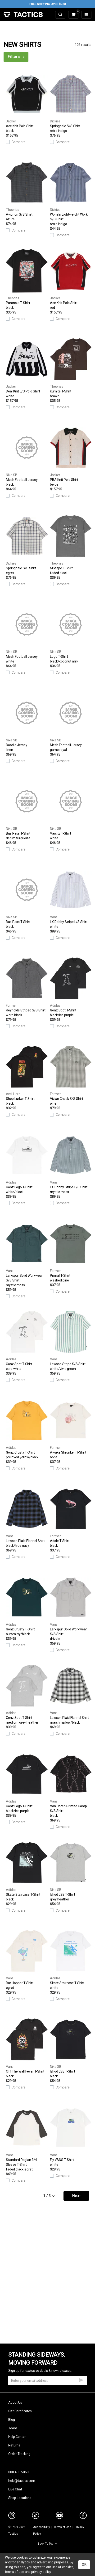 This screenshot has height=2576, width=95. What do you see at coordinates (27, 2046) in the screenshot?
I see `Off The Wall Fever T-Shirt` at bounding box center [27, 2046].